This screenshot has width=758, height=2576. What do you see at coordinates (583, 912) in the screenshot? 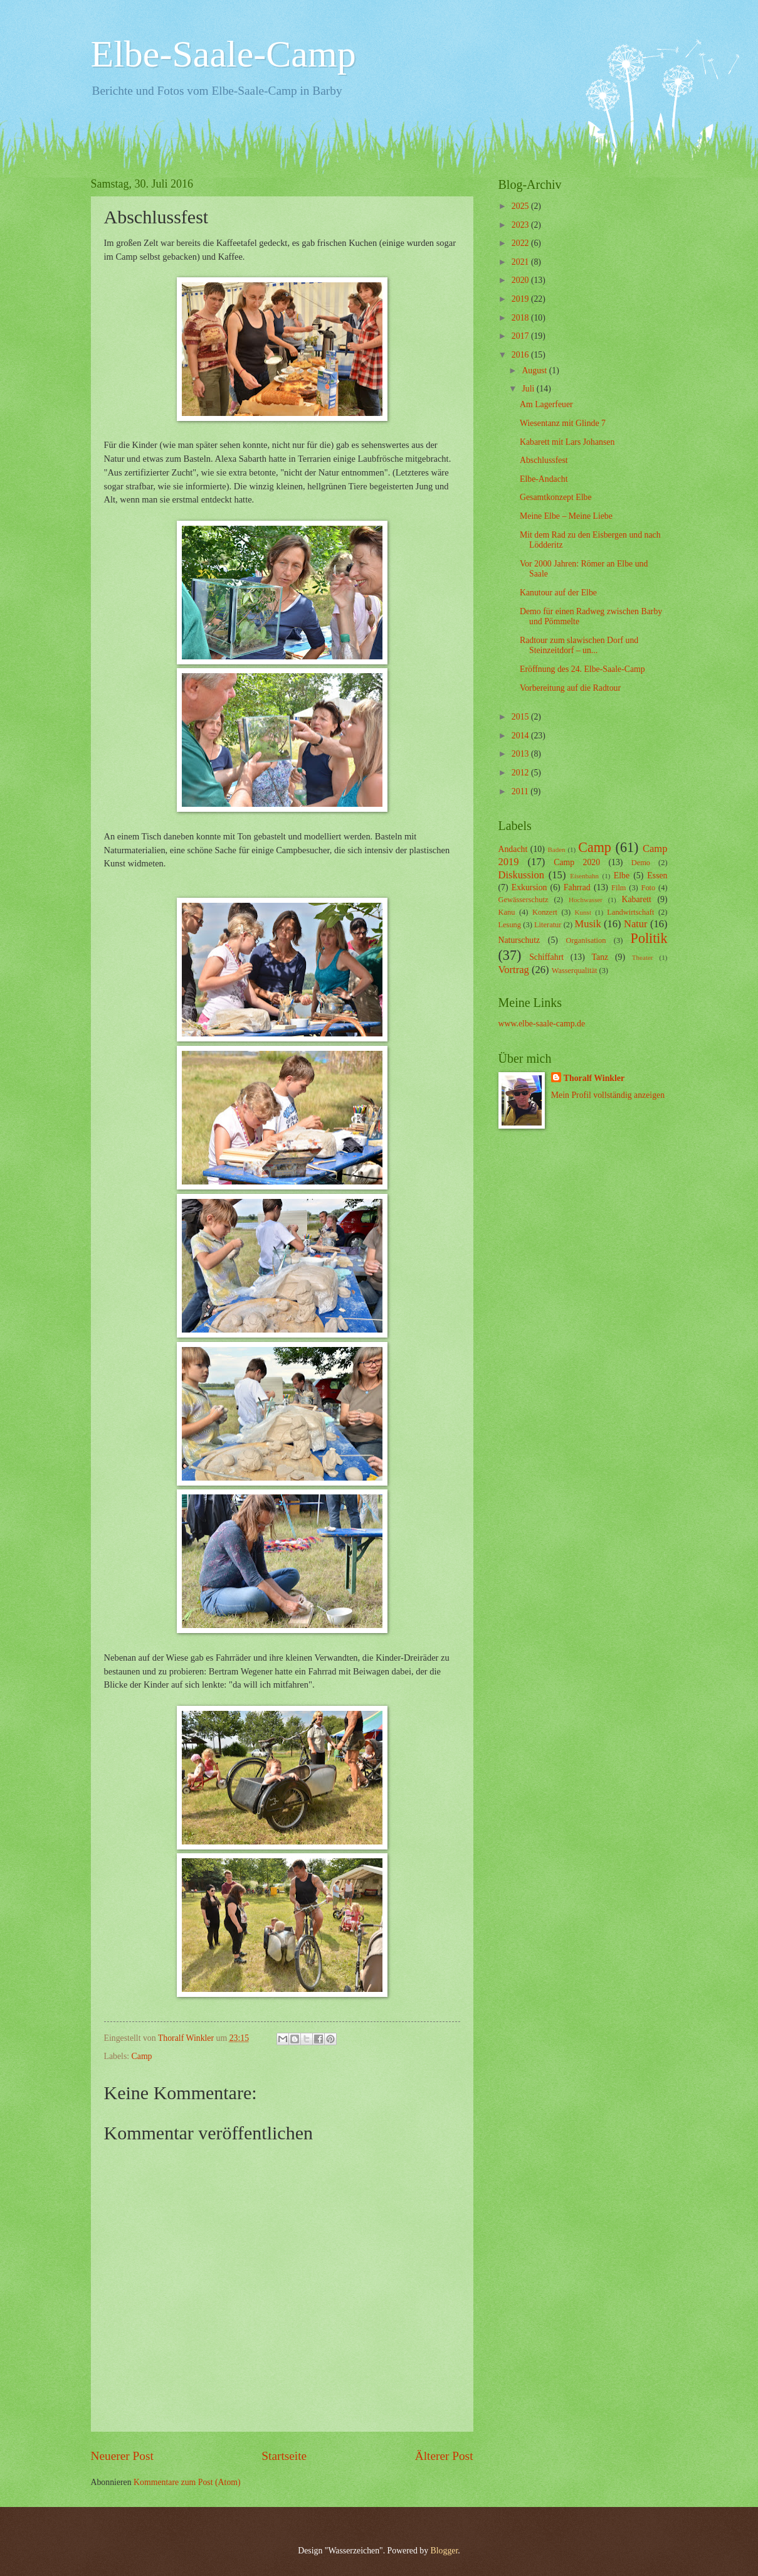
I see `Kunst` at bounding box center [583, 912].